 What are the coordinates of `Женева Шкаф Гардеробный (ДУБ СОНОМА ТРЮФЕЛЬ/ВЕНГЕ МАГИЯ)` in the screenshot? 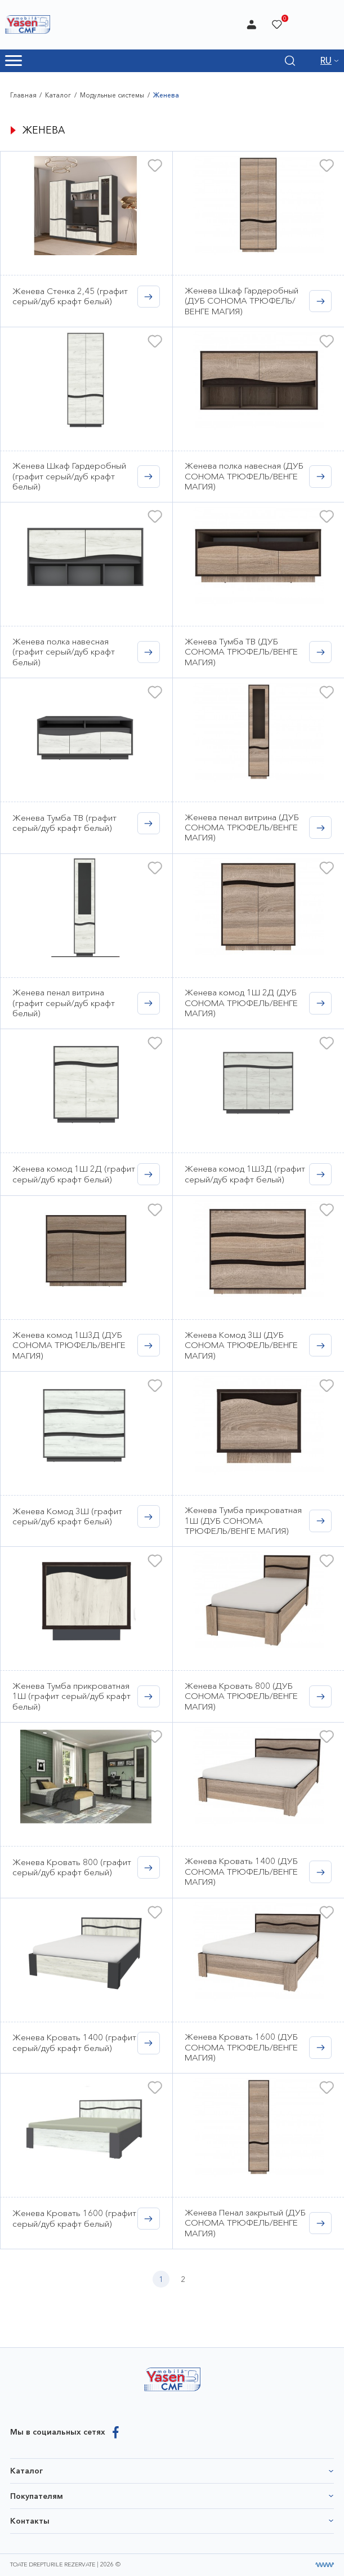 It's located at (241, 301).